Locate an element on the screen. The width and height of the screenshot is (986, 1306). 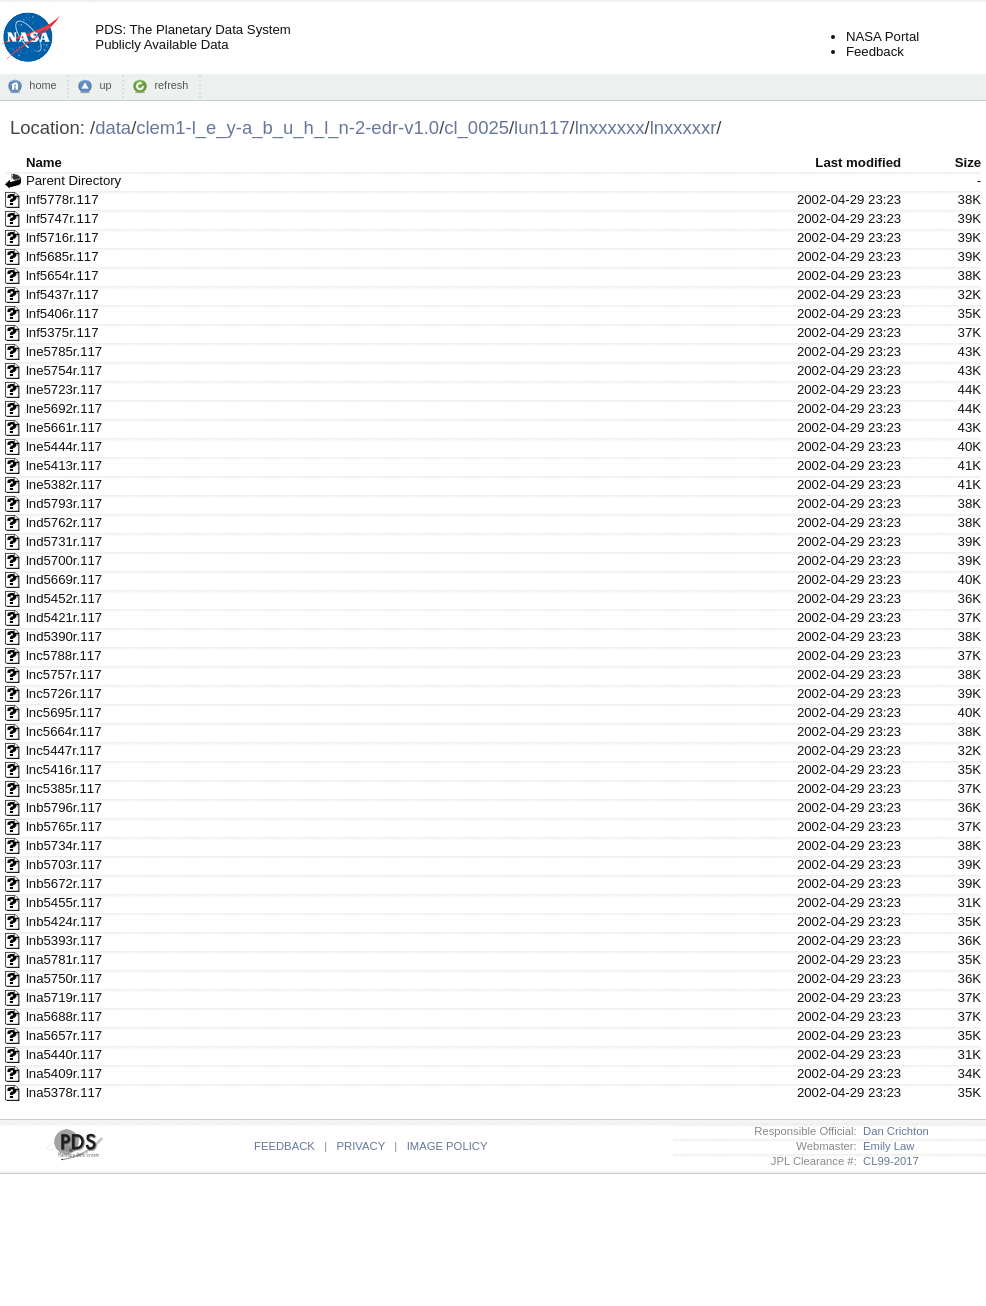
Feedback is located at coordinates (875, 51).